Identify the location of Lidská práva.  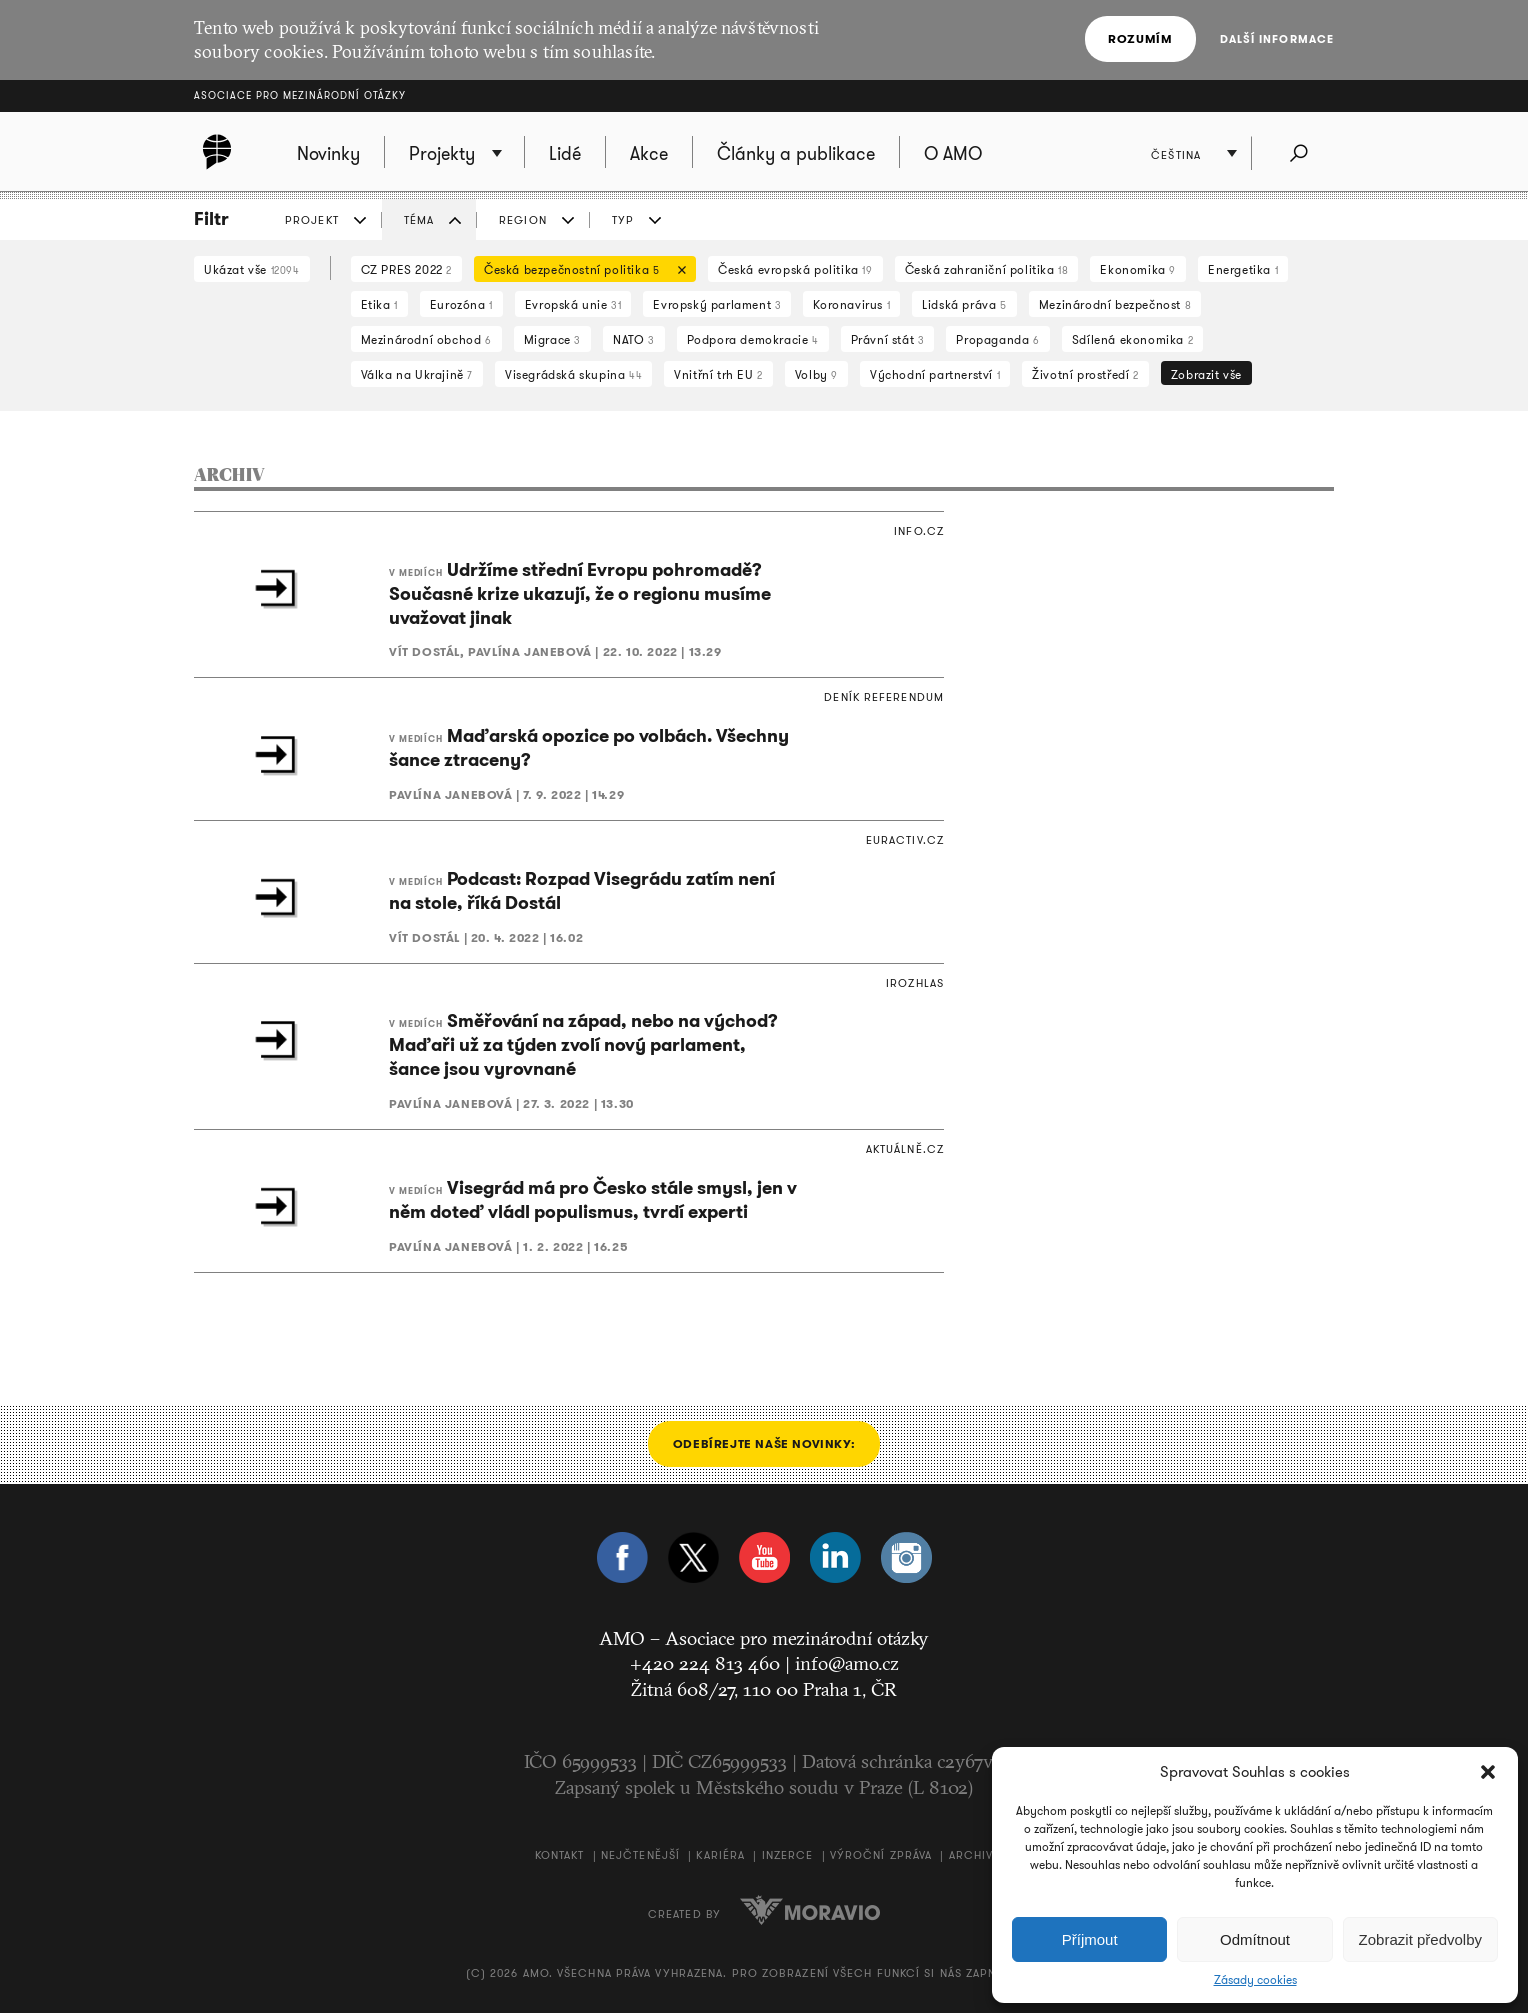
(964, 304).